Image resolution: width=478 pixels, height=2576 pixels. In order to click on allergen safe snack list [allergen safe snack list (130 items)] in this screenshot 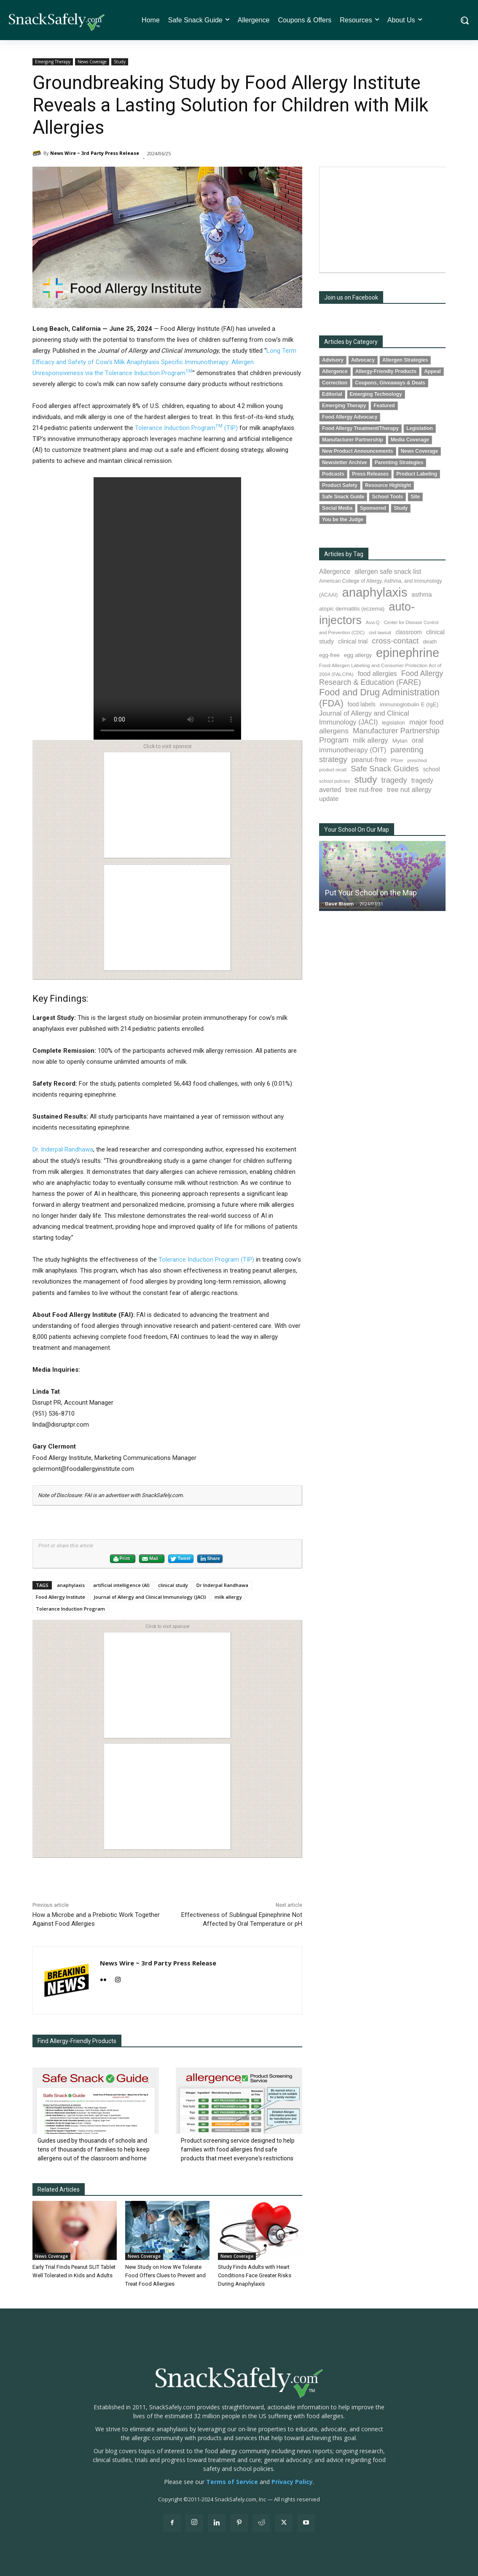, I will do `click(387, 571)`.